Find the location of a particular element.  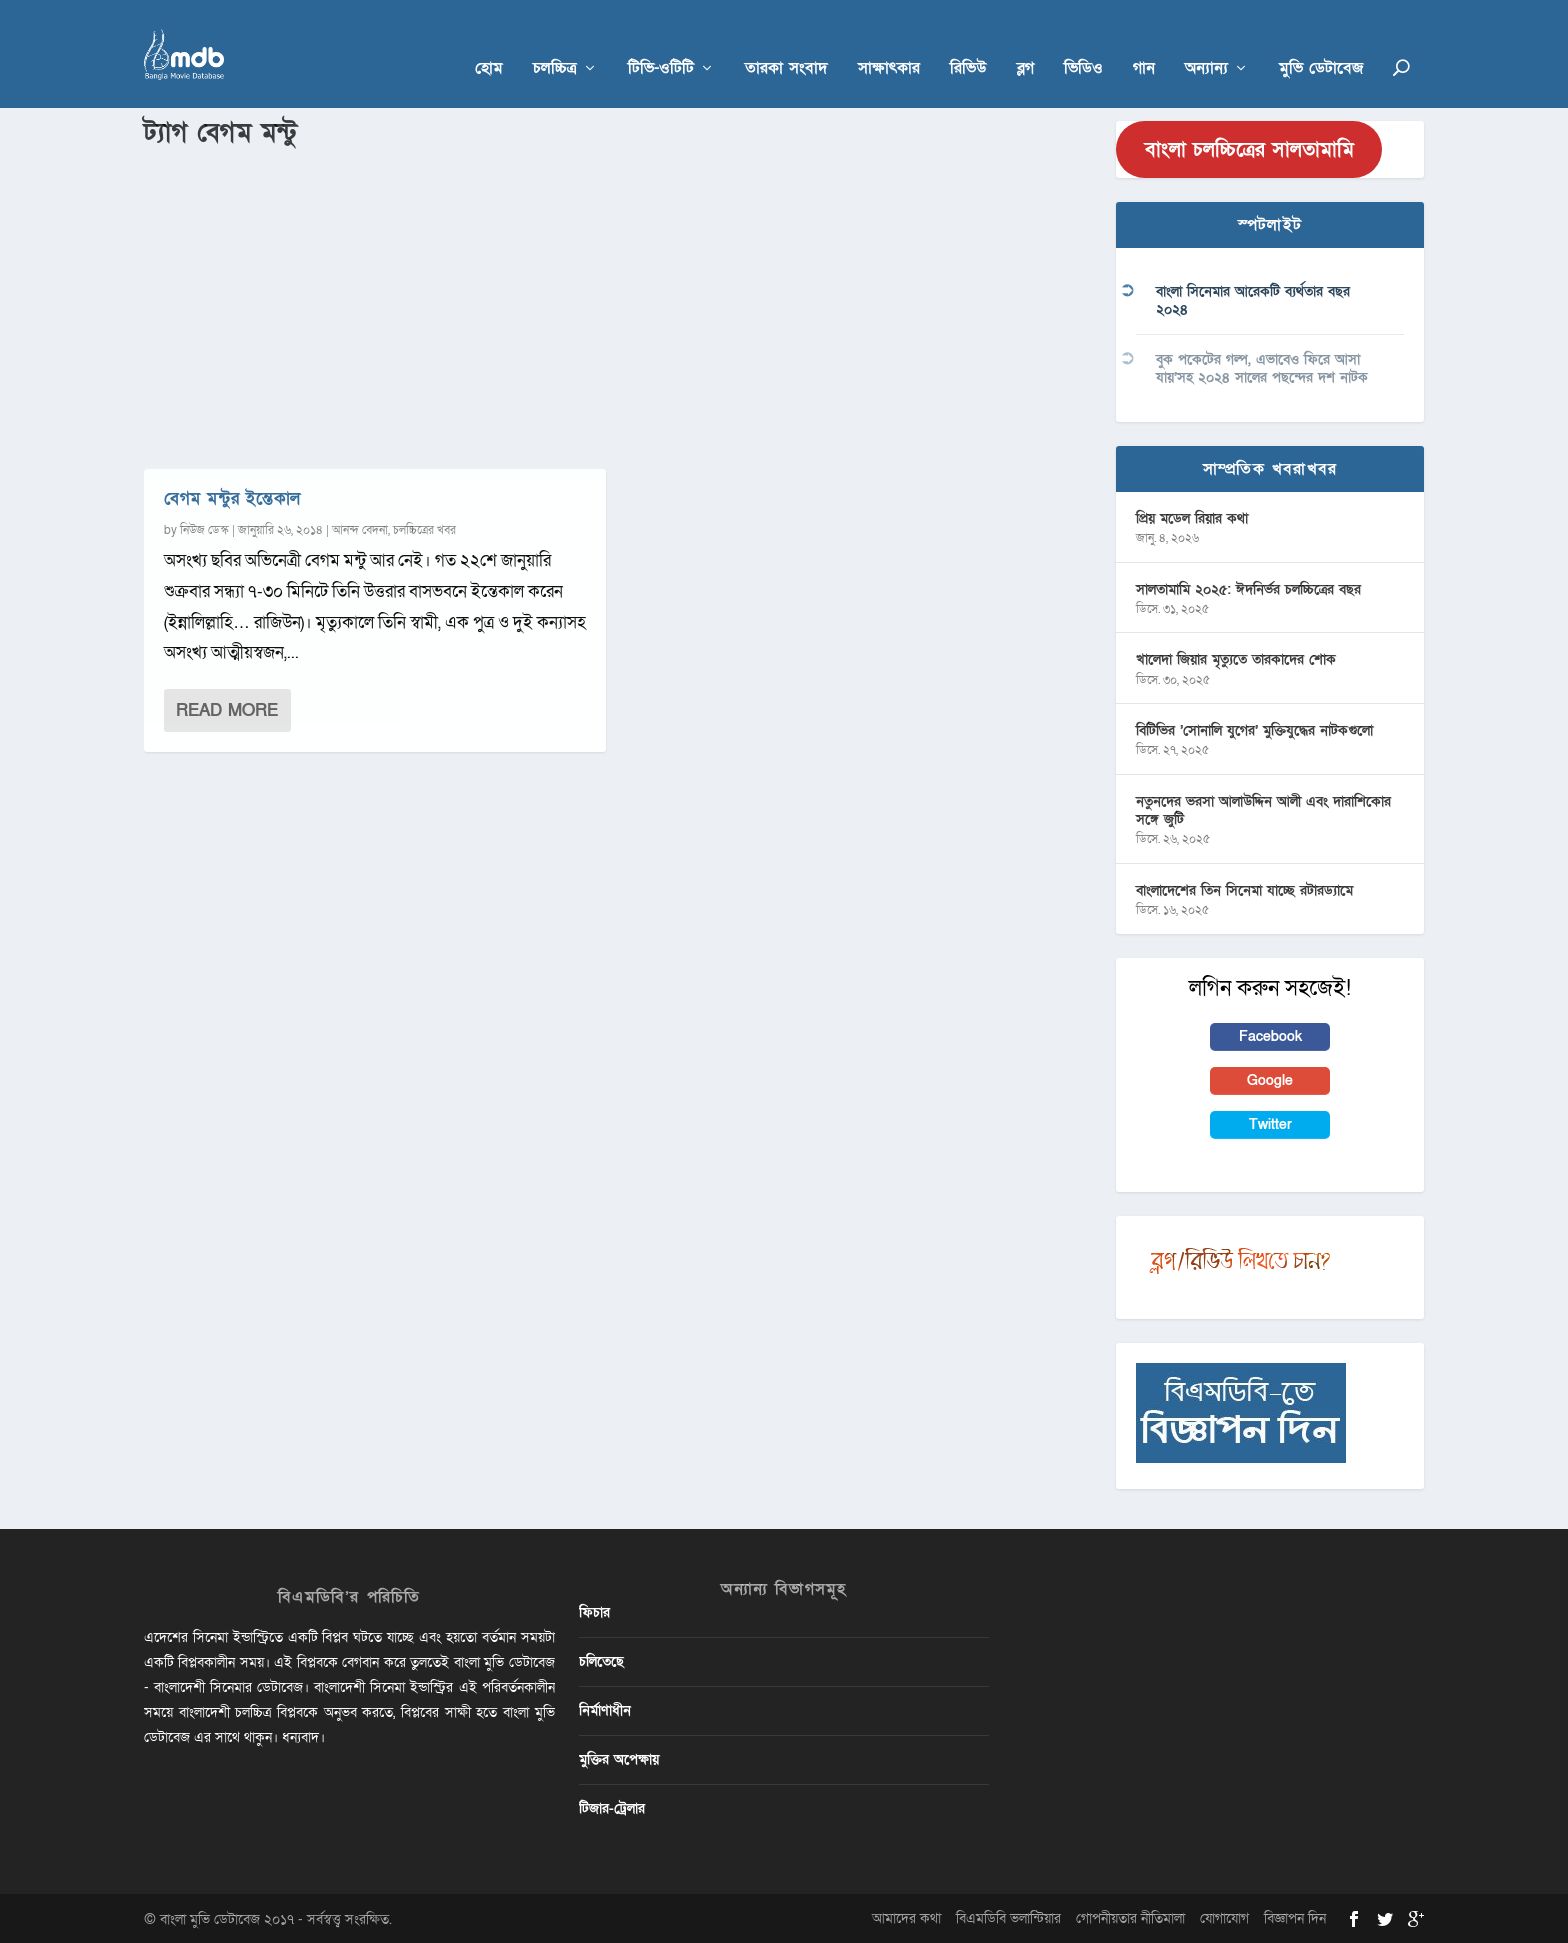

খালেদা জিয়ার মৃত্যুতে তারকাদের শোক is located at coordinates (1236, 658).